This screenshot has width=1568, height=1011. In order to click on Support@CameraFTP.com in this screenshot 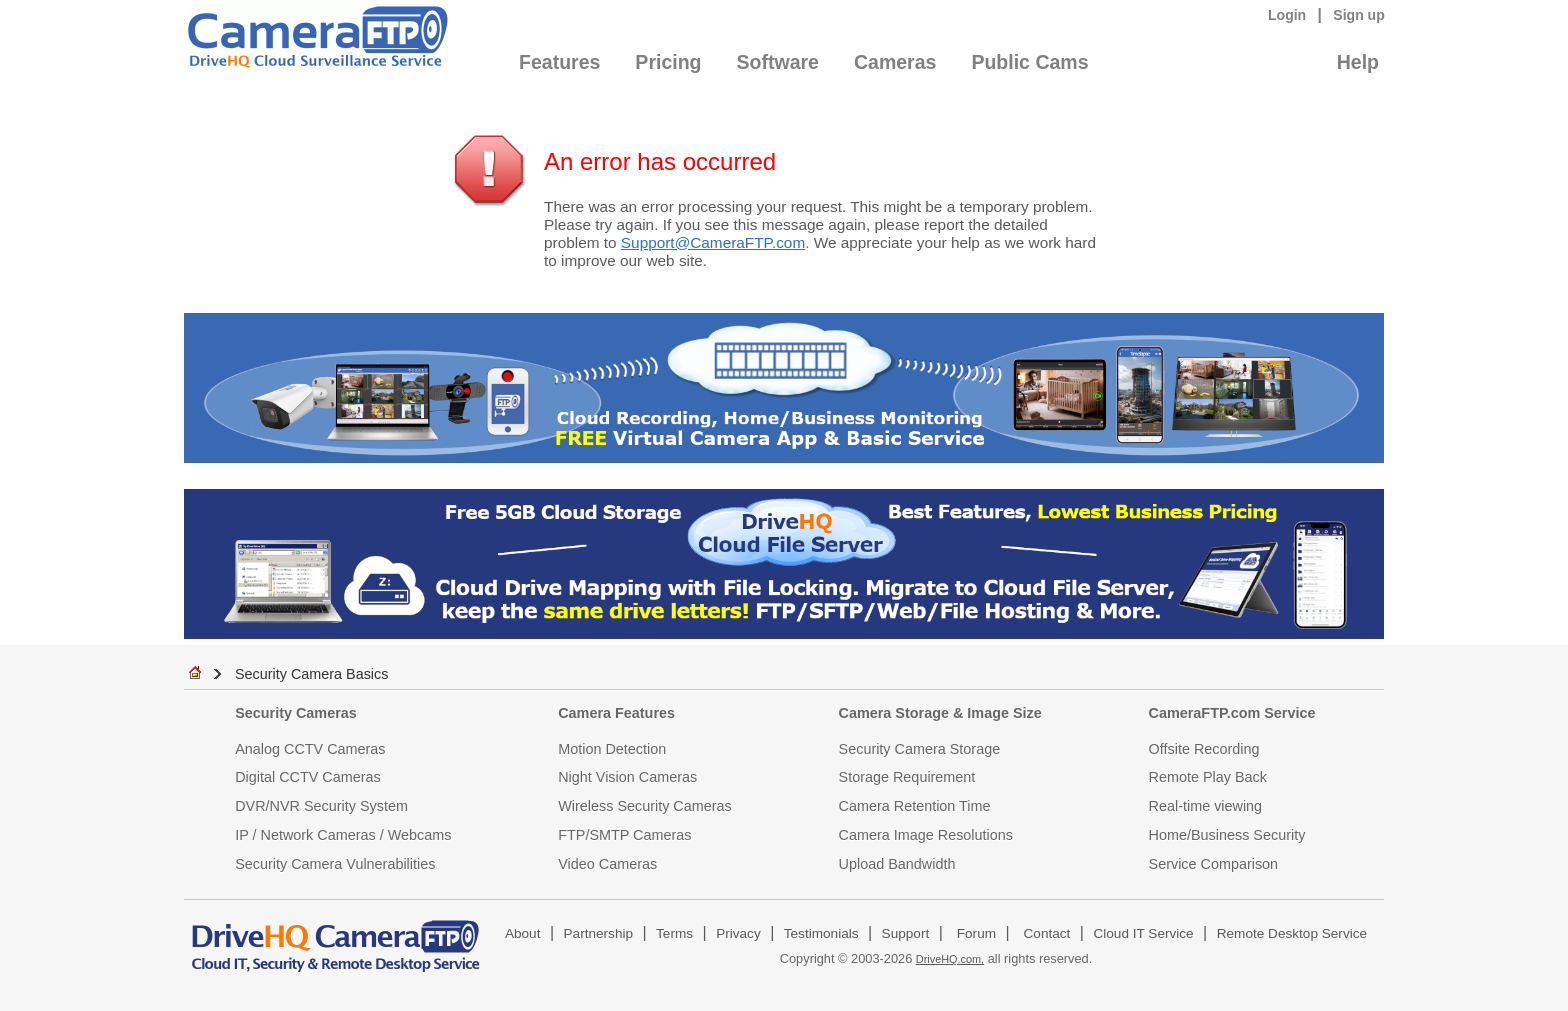, I will do `click(713, 242)`.